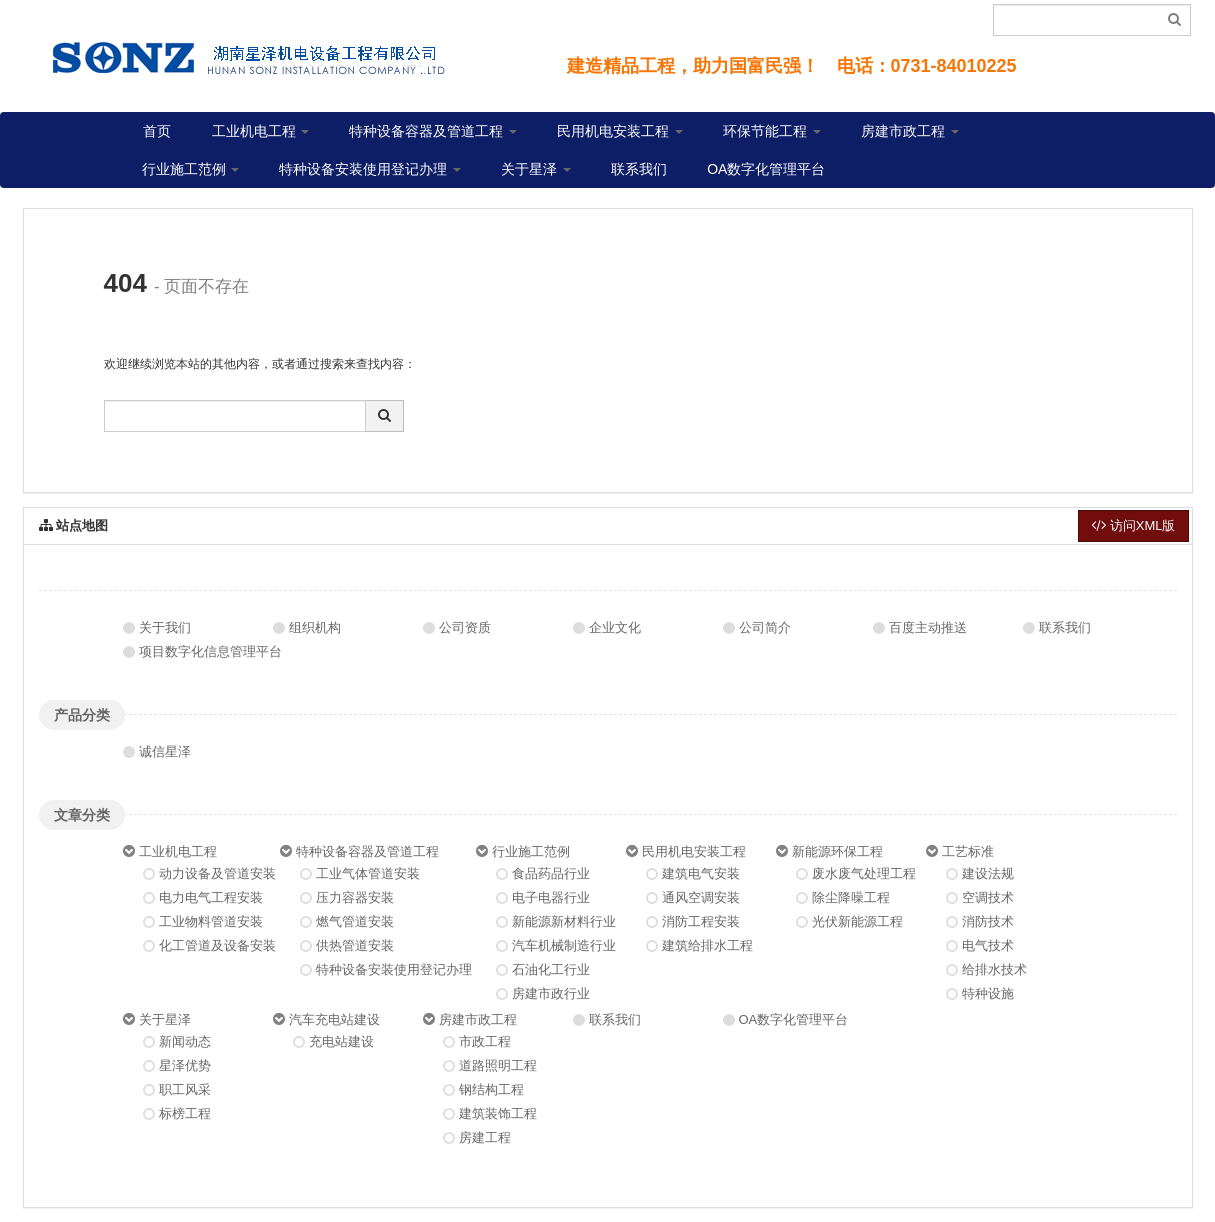  What do you see at coordinates (707, 945) in the screenshot?
I see `建筑给排水工程` at bounding box center [707, 945].